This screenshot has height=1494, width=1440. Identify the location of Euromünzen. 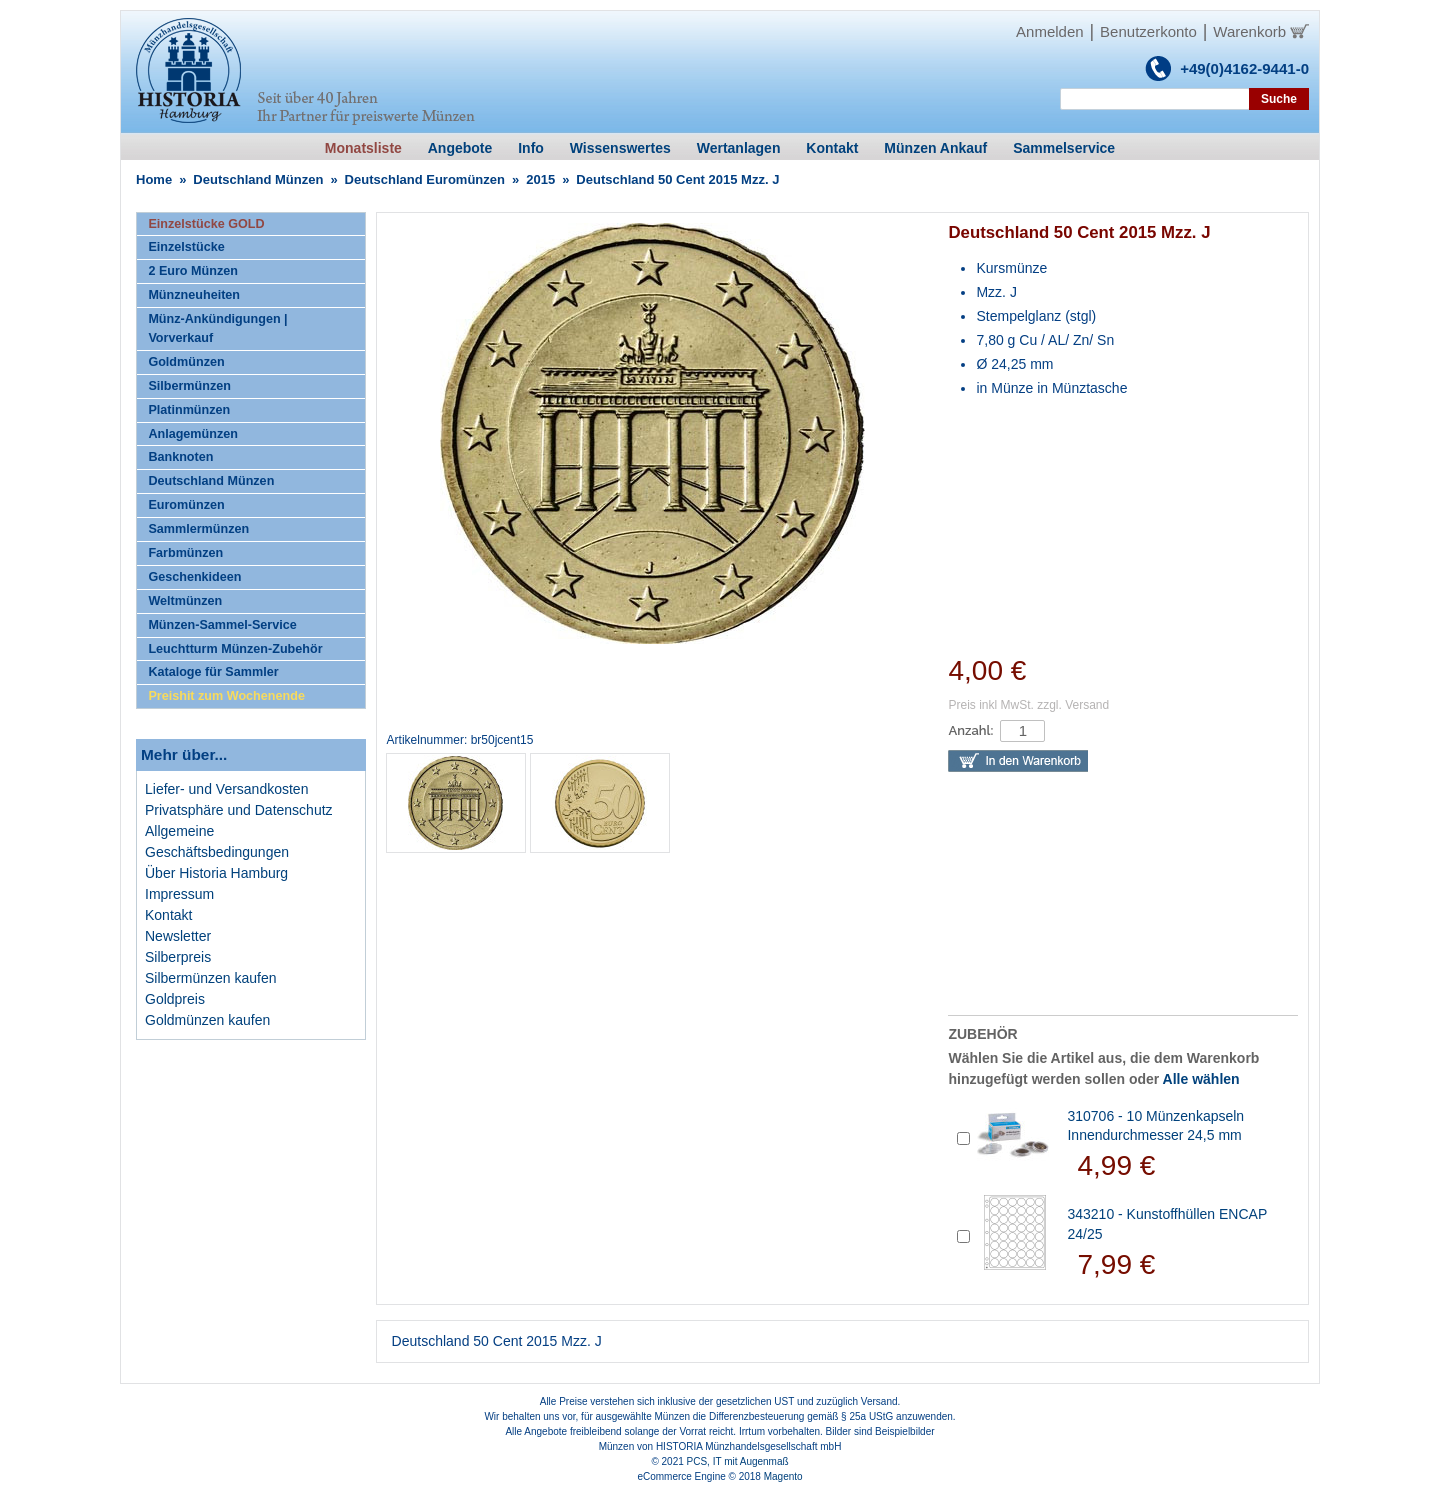
(186, 505).